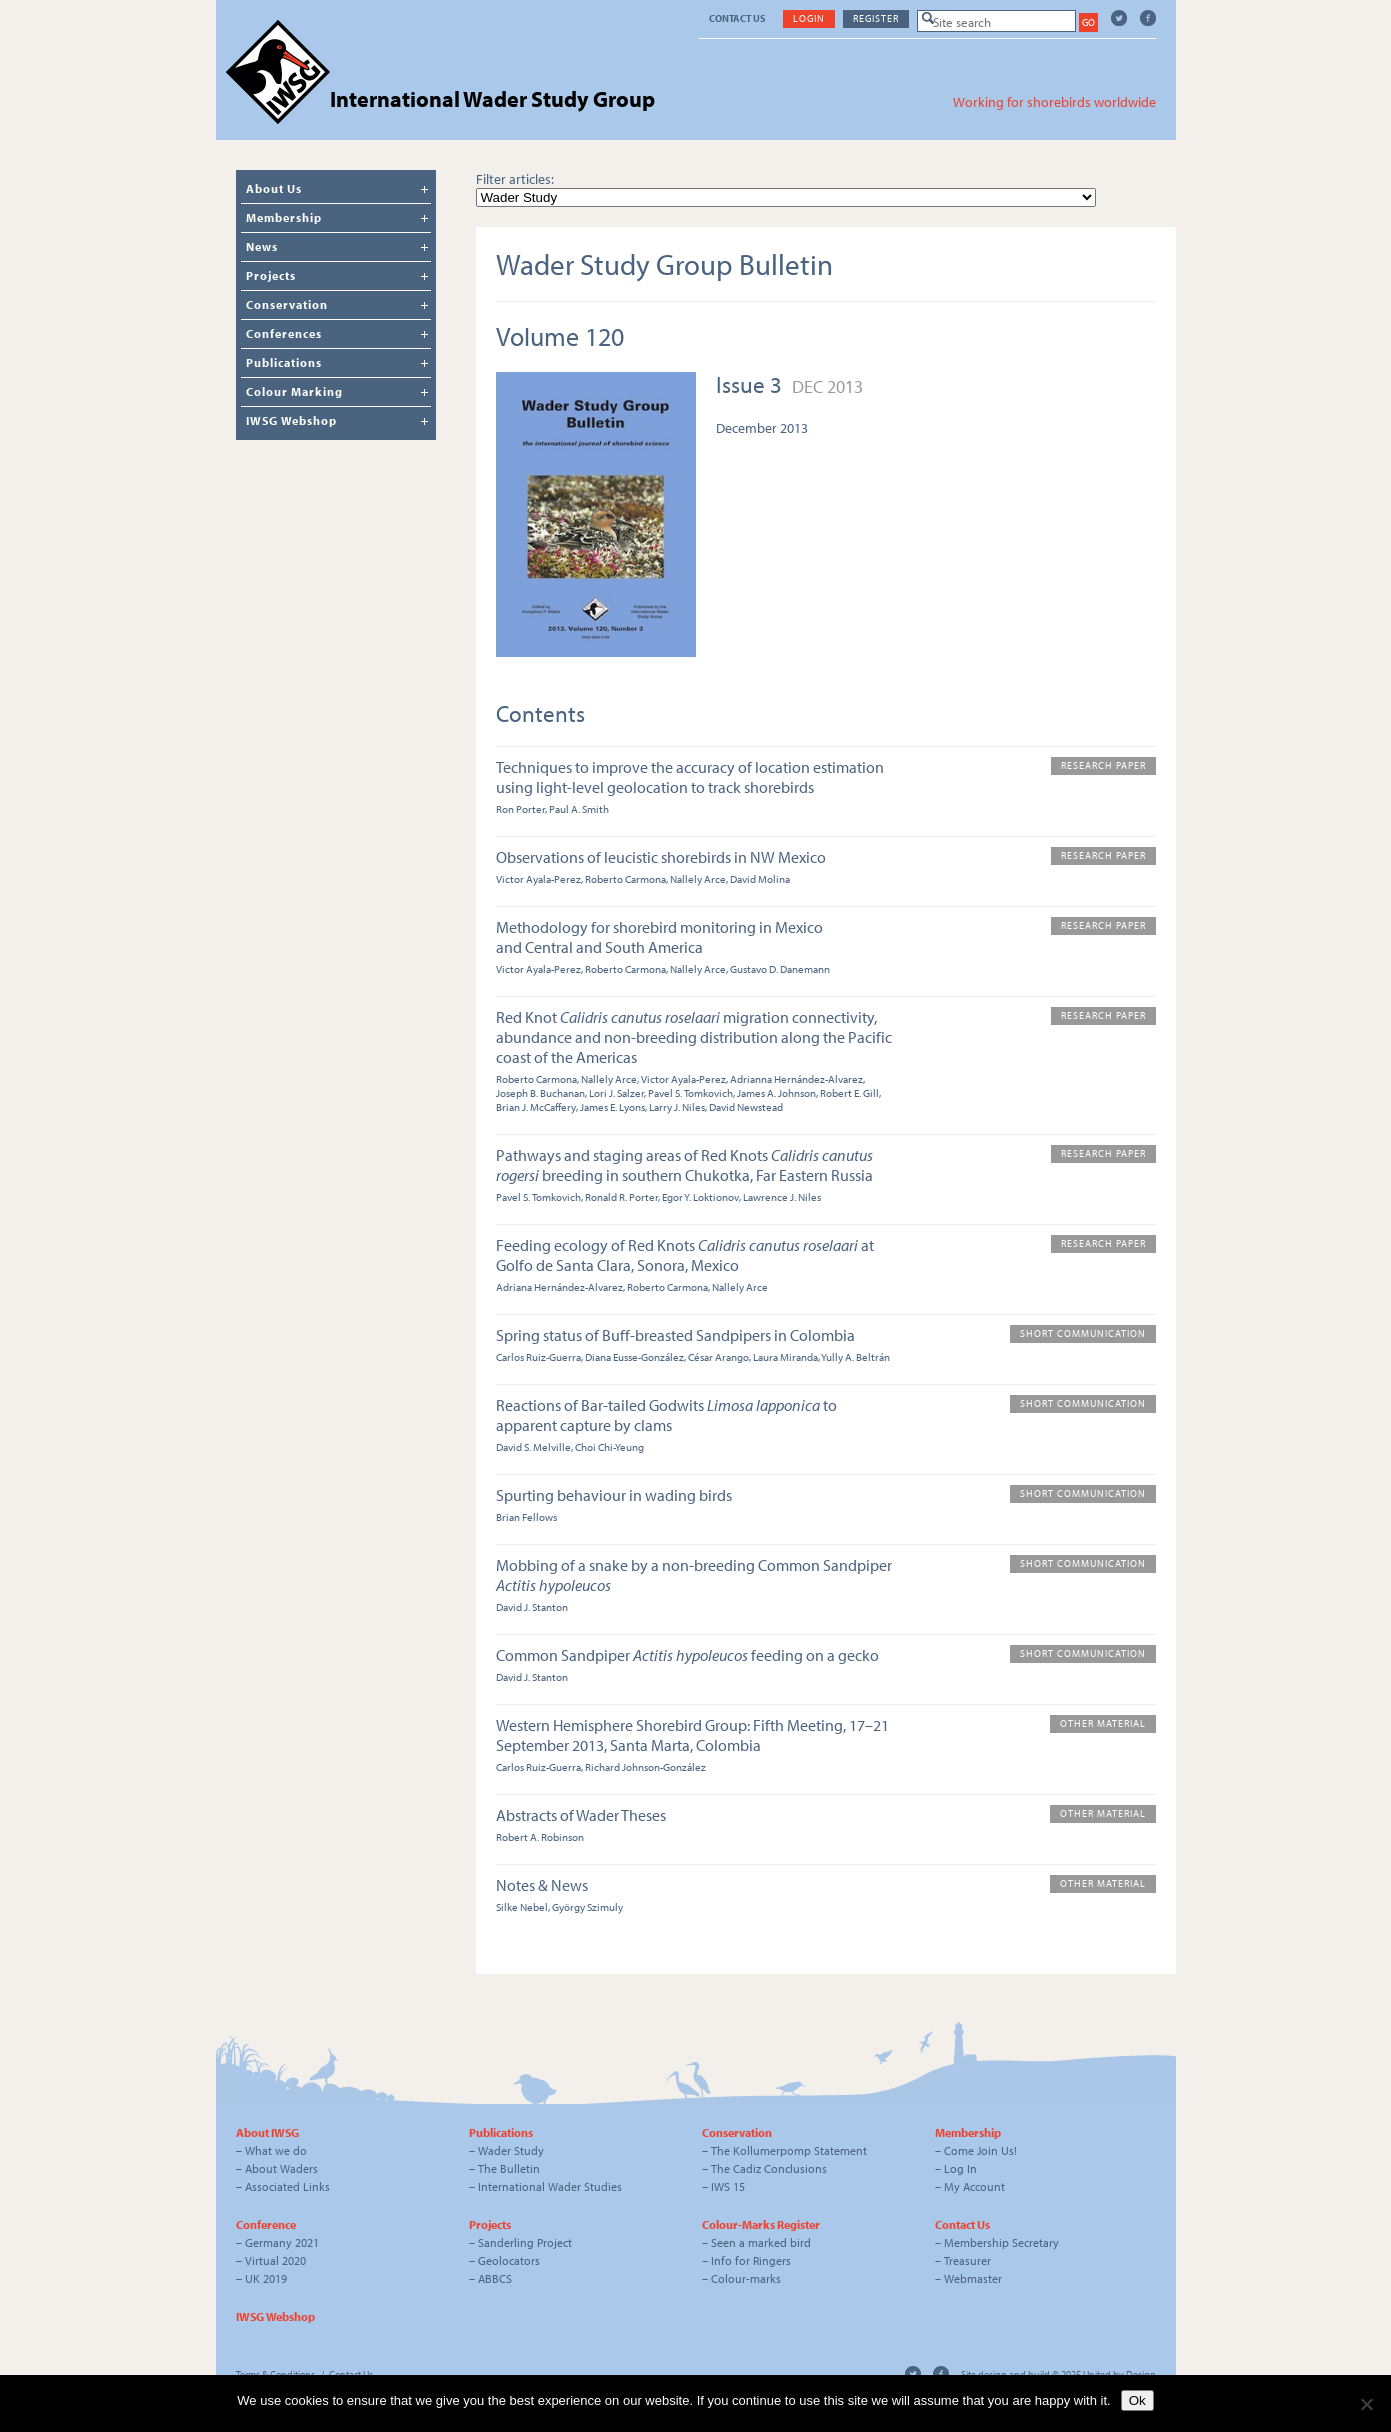  What do you see at coordinates (769, 2168) in the screenshot?
I see `The Cadiz Conclusions` at bounding box center [769, 2168].